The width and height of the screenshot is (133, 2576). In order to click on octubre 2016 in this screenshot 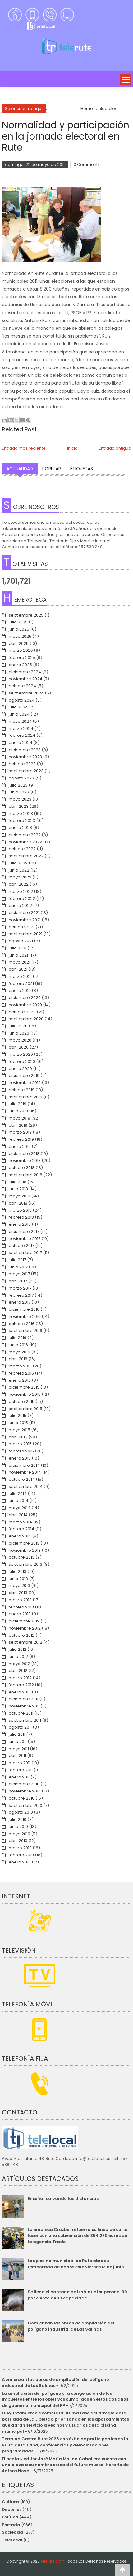, I will do `click(21, 1324)`.